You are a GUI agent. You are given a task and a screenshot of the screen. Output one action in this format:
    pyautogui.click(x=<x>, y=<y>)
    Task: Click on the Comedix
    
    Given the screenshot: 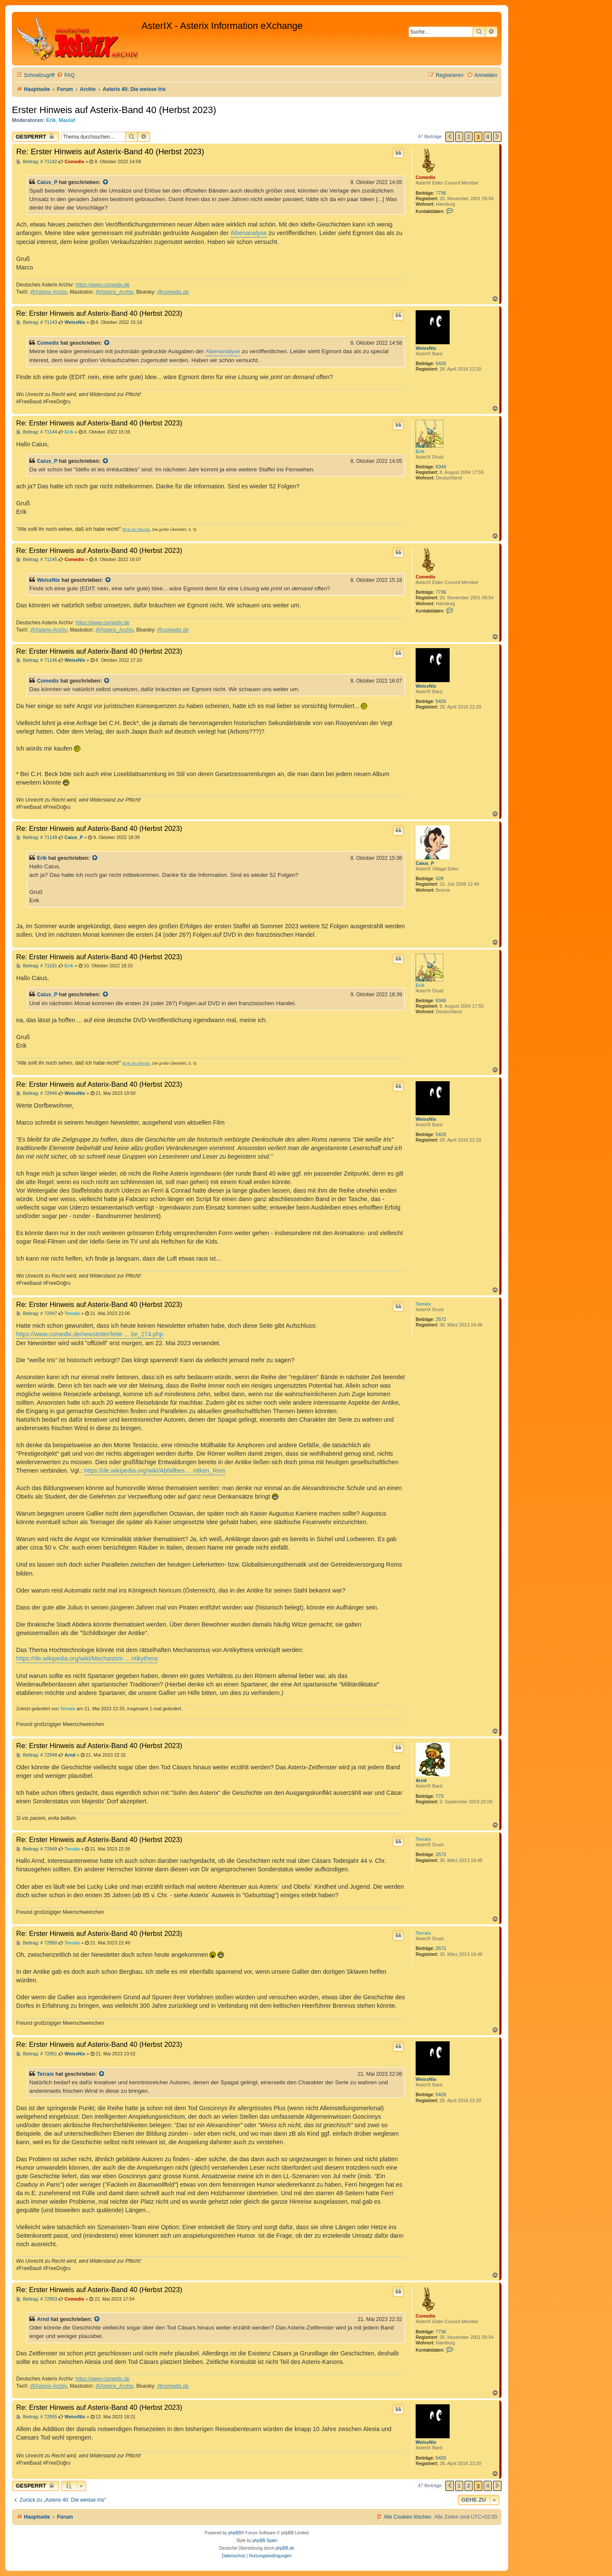 What is the action you would take?
    pyautogui.click(x=425, y=177)
    